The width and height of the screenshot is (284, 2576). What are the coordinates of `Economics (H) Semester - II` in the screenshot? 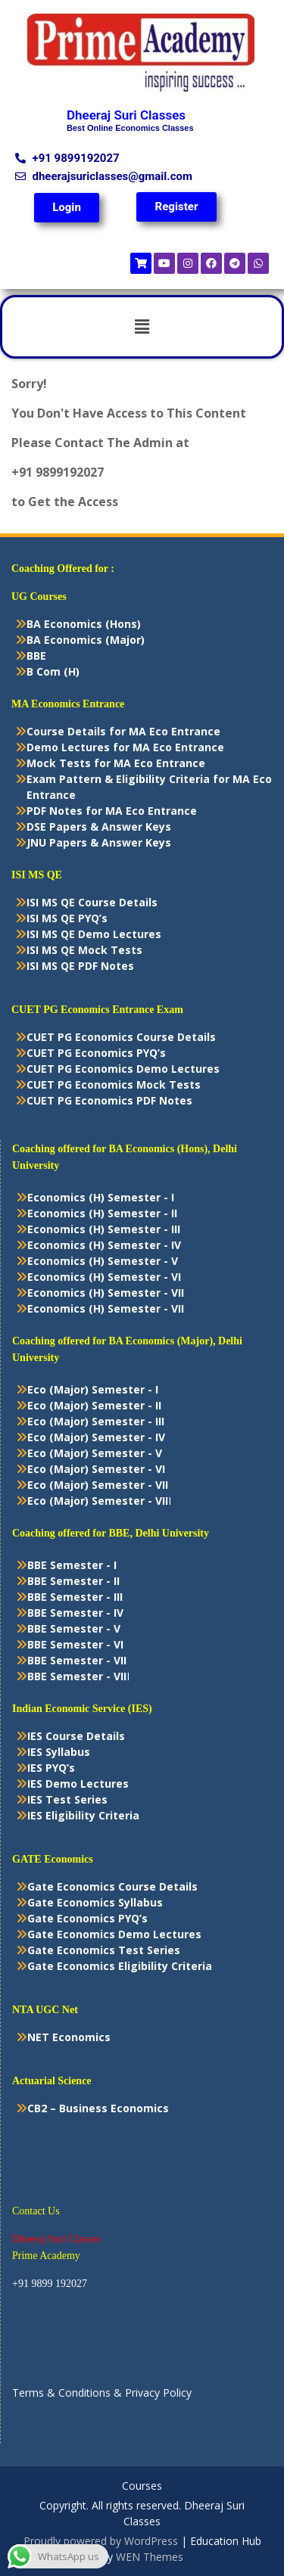 It's located at (102, 1213).